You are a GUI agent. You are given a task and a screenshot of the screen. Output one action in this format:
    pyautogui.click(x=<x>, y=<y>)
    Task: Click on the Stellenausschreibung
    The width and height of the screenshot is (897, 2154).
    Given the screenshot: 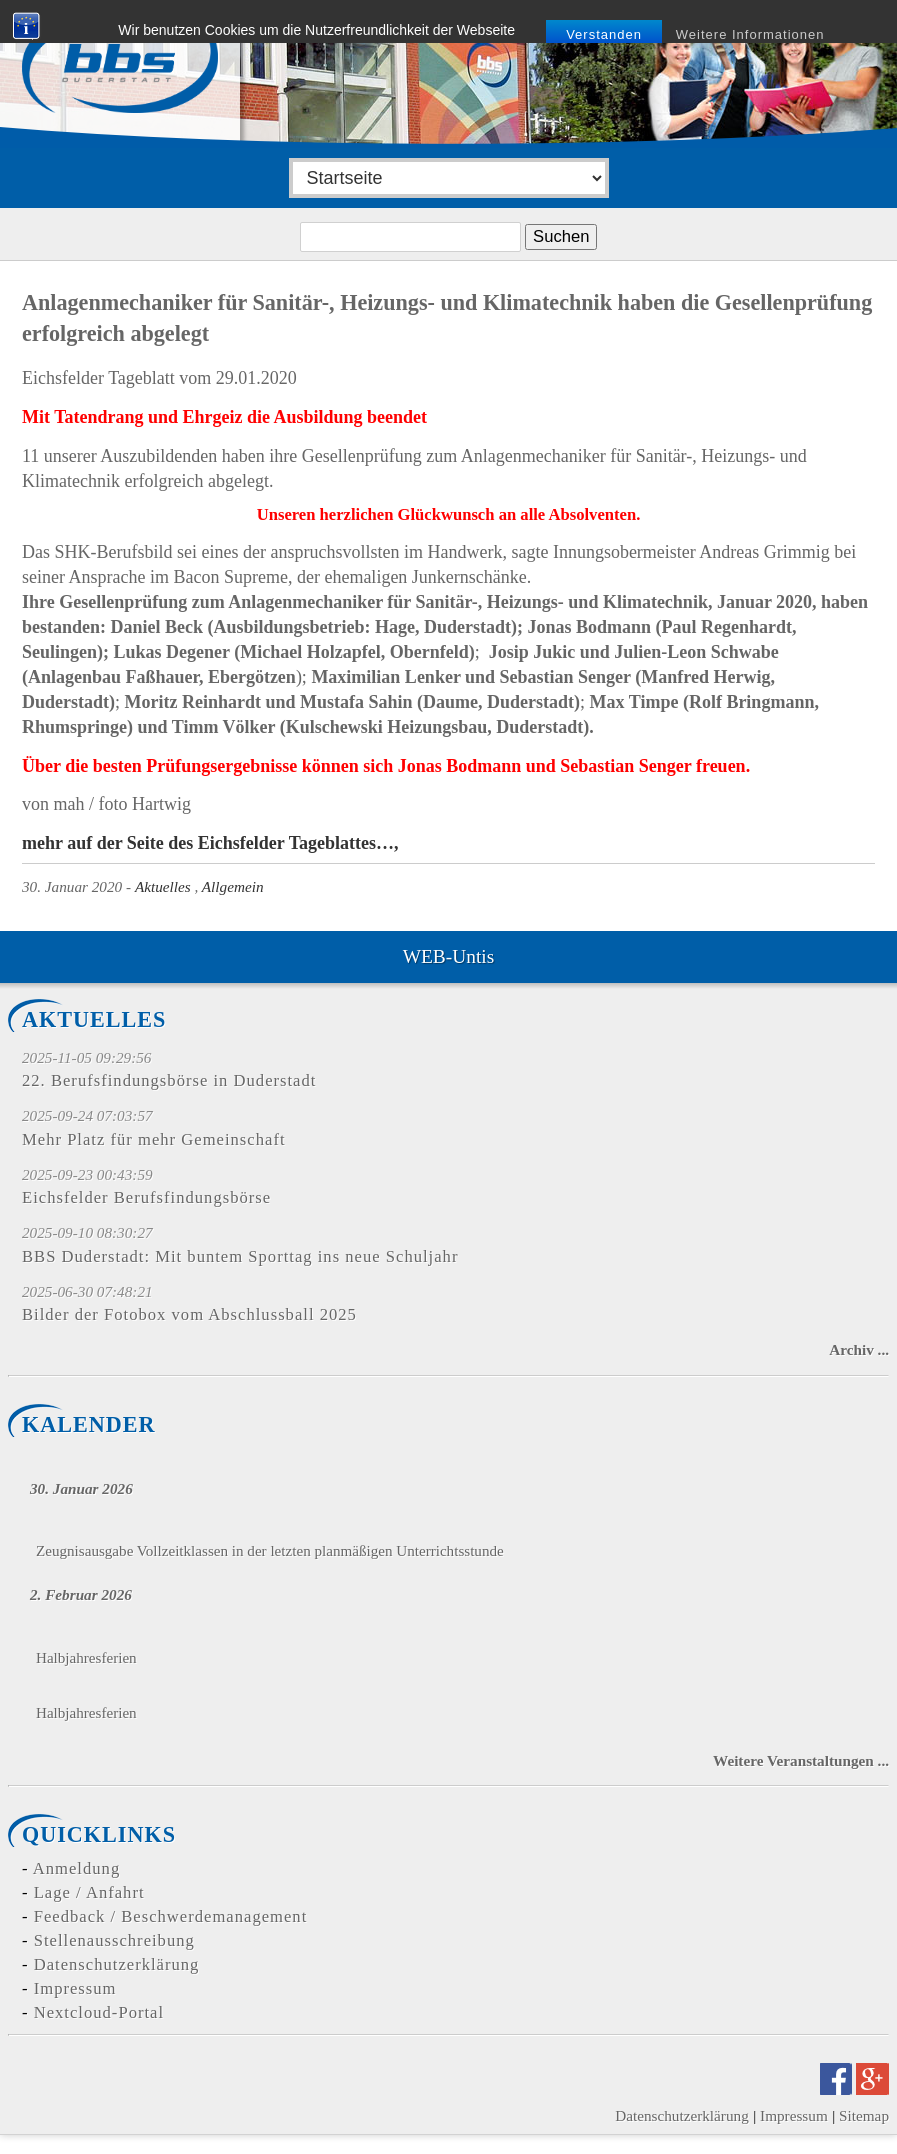 What is the action you would take?
    pyautogui.click(x=114, y=1940)
    